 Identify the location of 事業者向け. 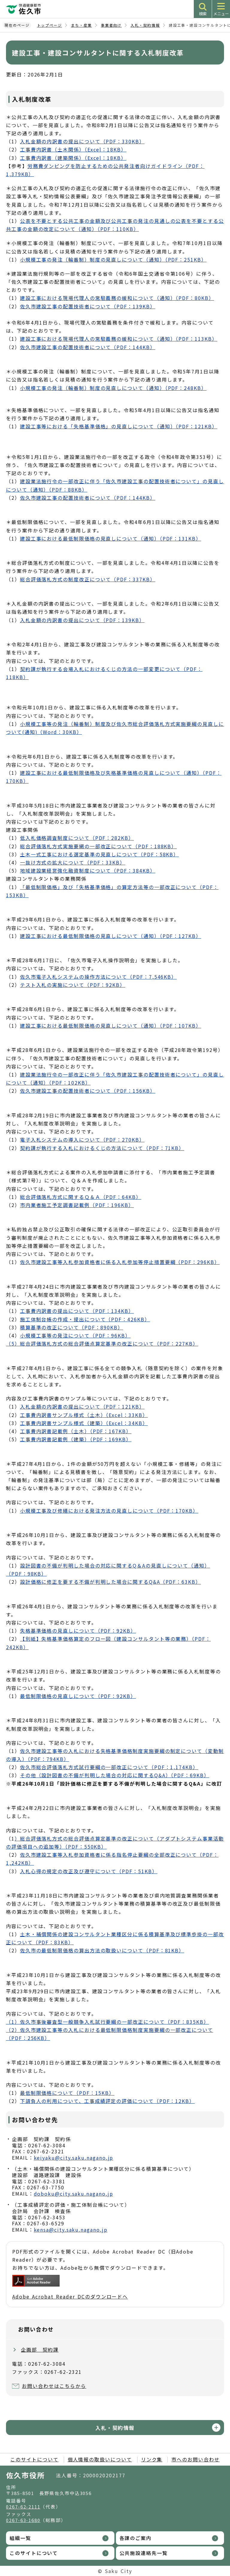
(111, 25).